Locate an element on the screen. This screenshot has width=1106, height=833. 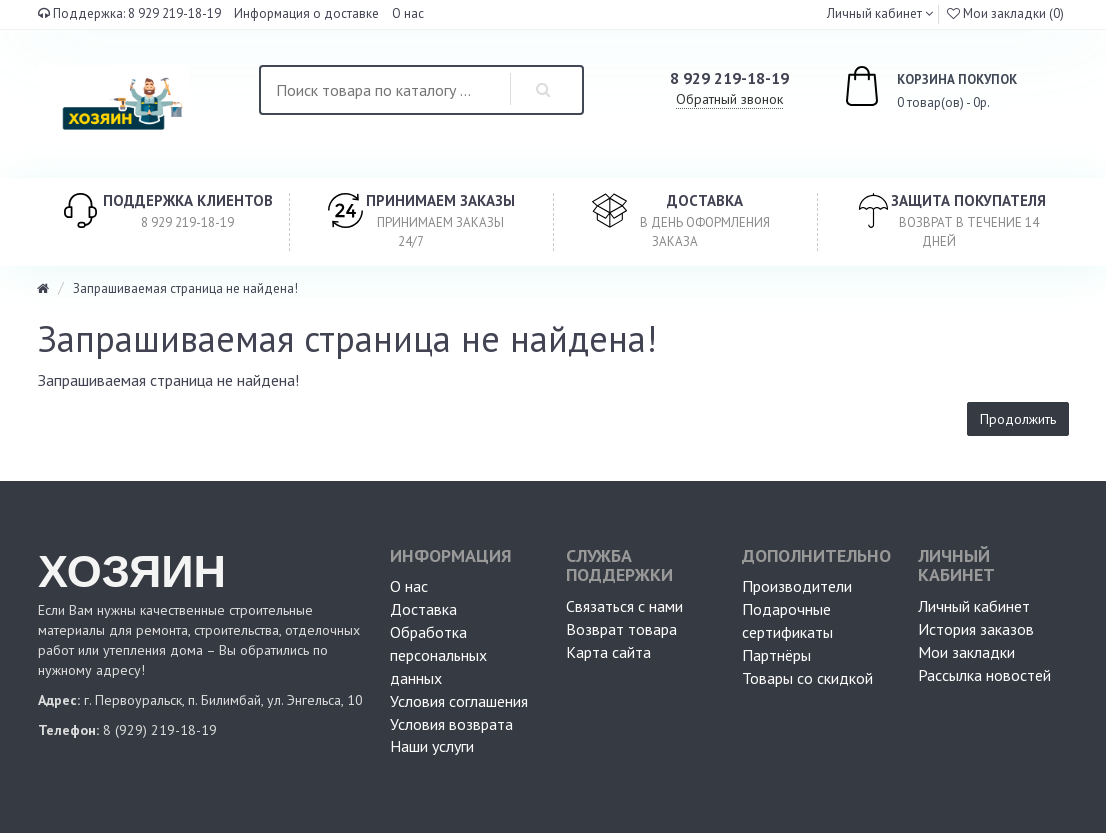
Рассылка новостей is located at coordinates (984, 675).